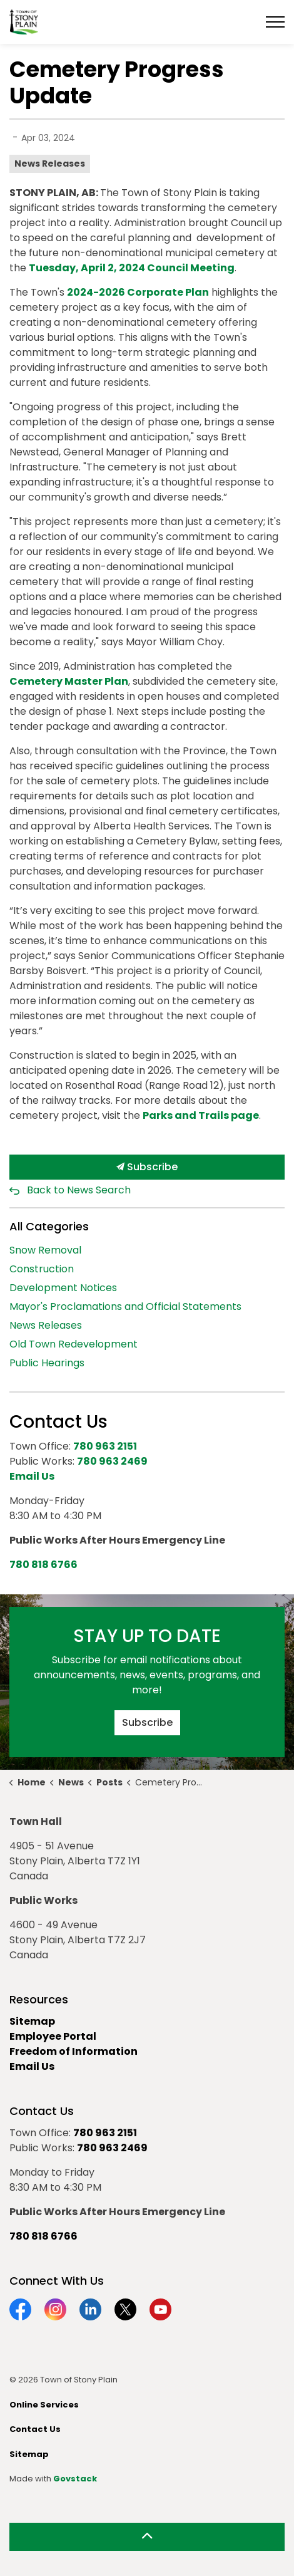  What do you see at coordinates (147, 1167) in the screenshot?
I see `Subscribe` at bounding box center [147, 1167].